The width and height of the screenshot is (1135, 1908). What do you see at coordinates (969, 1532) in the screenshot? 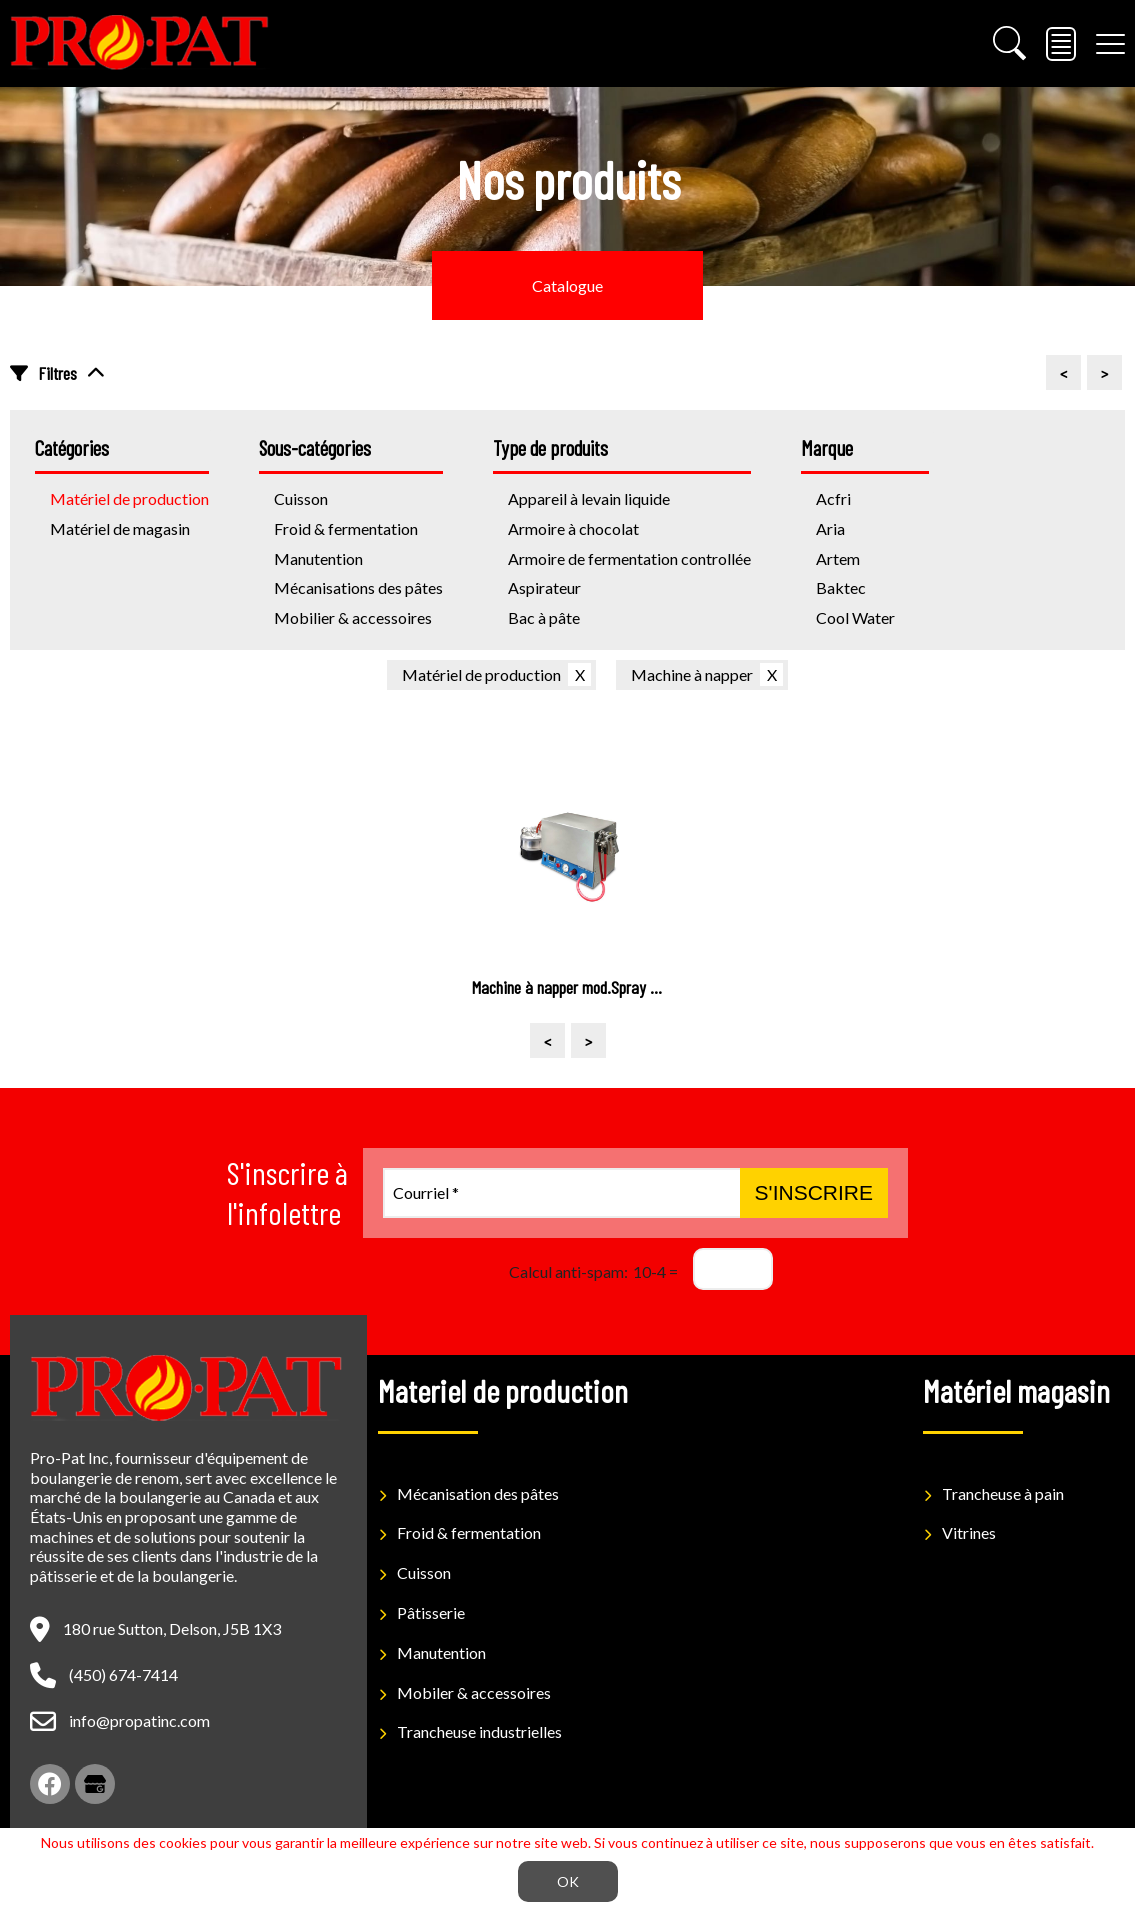
I see `Vitrines` at bounding box center [969, 1532].